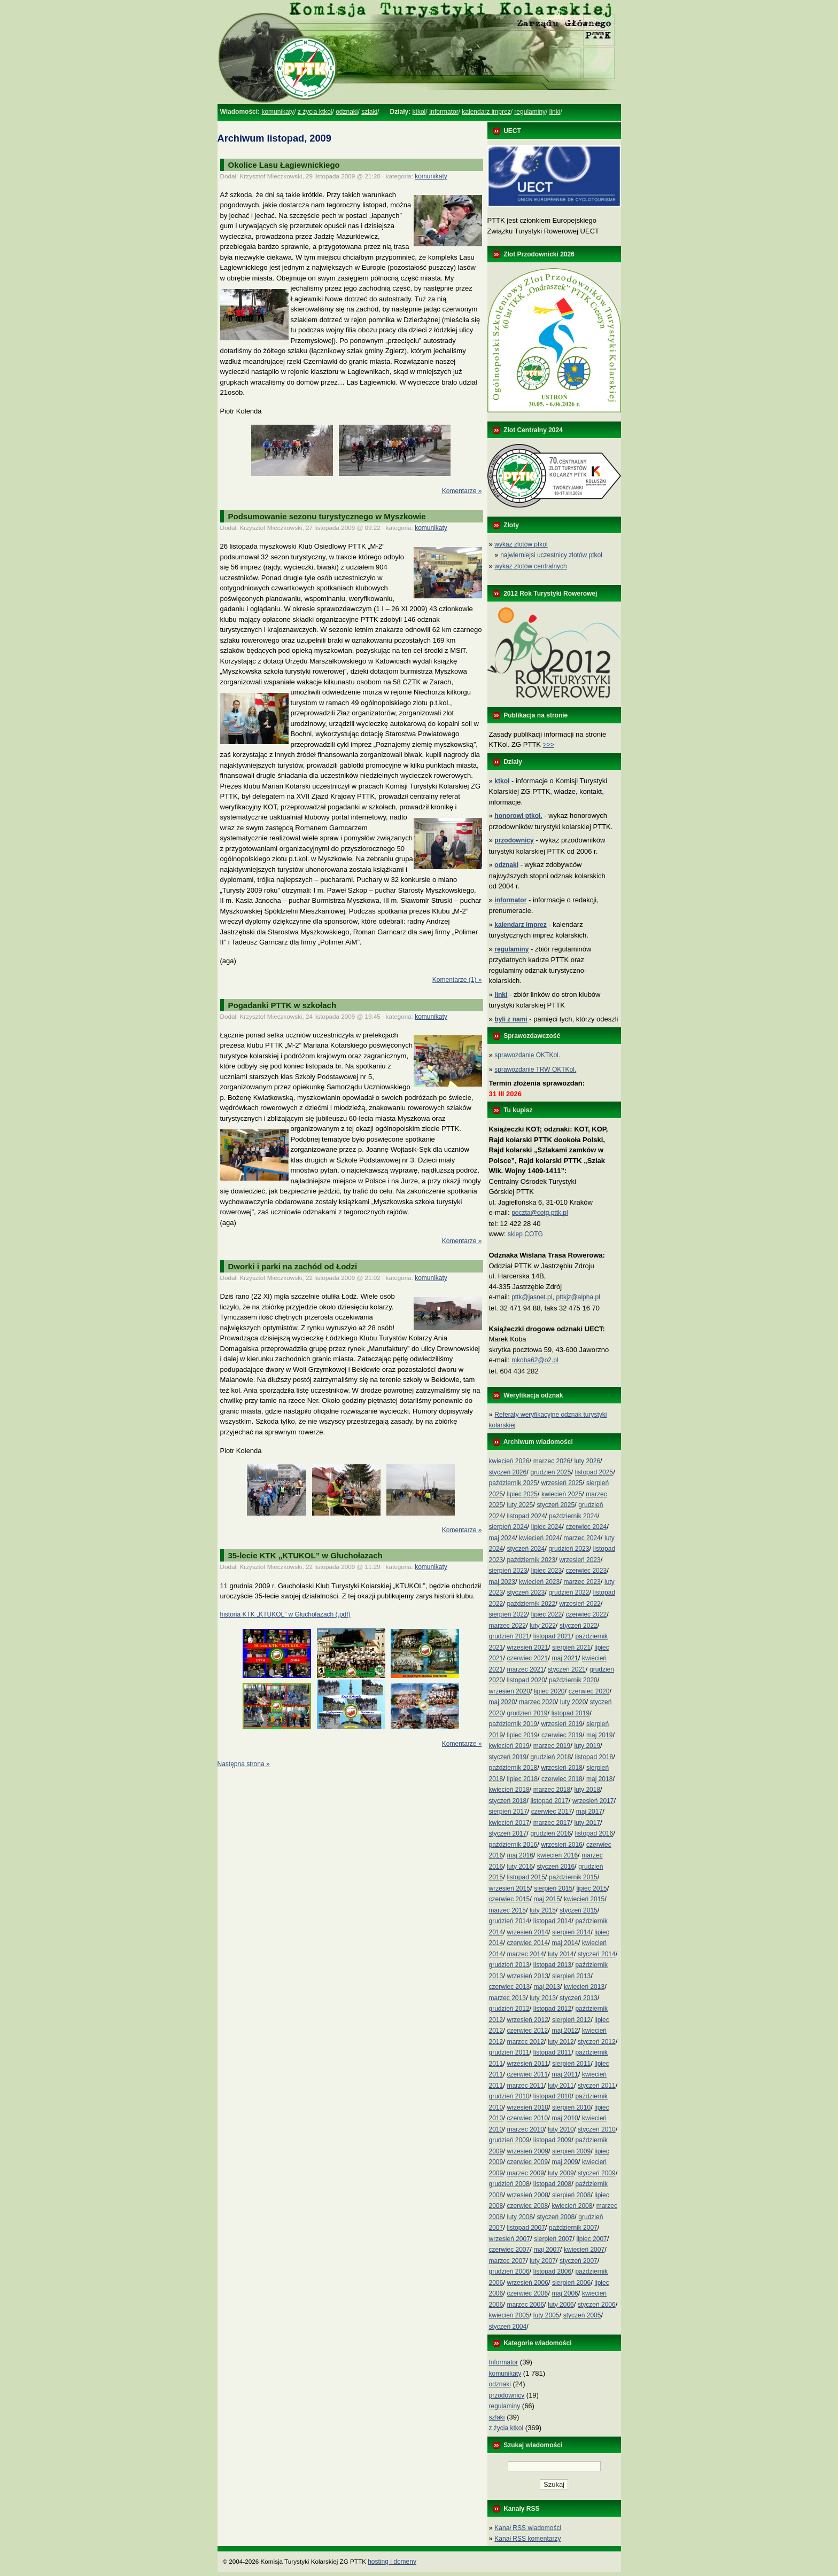 This screenshot has width=838, height=2576. Describe the element at coordinates (520, 1505) in the screenshot. I see `luty 2025` at that location.